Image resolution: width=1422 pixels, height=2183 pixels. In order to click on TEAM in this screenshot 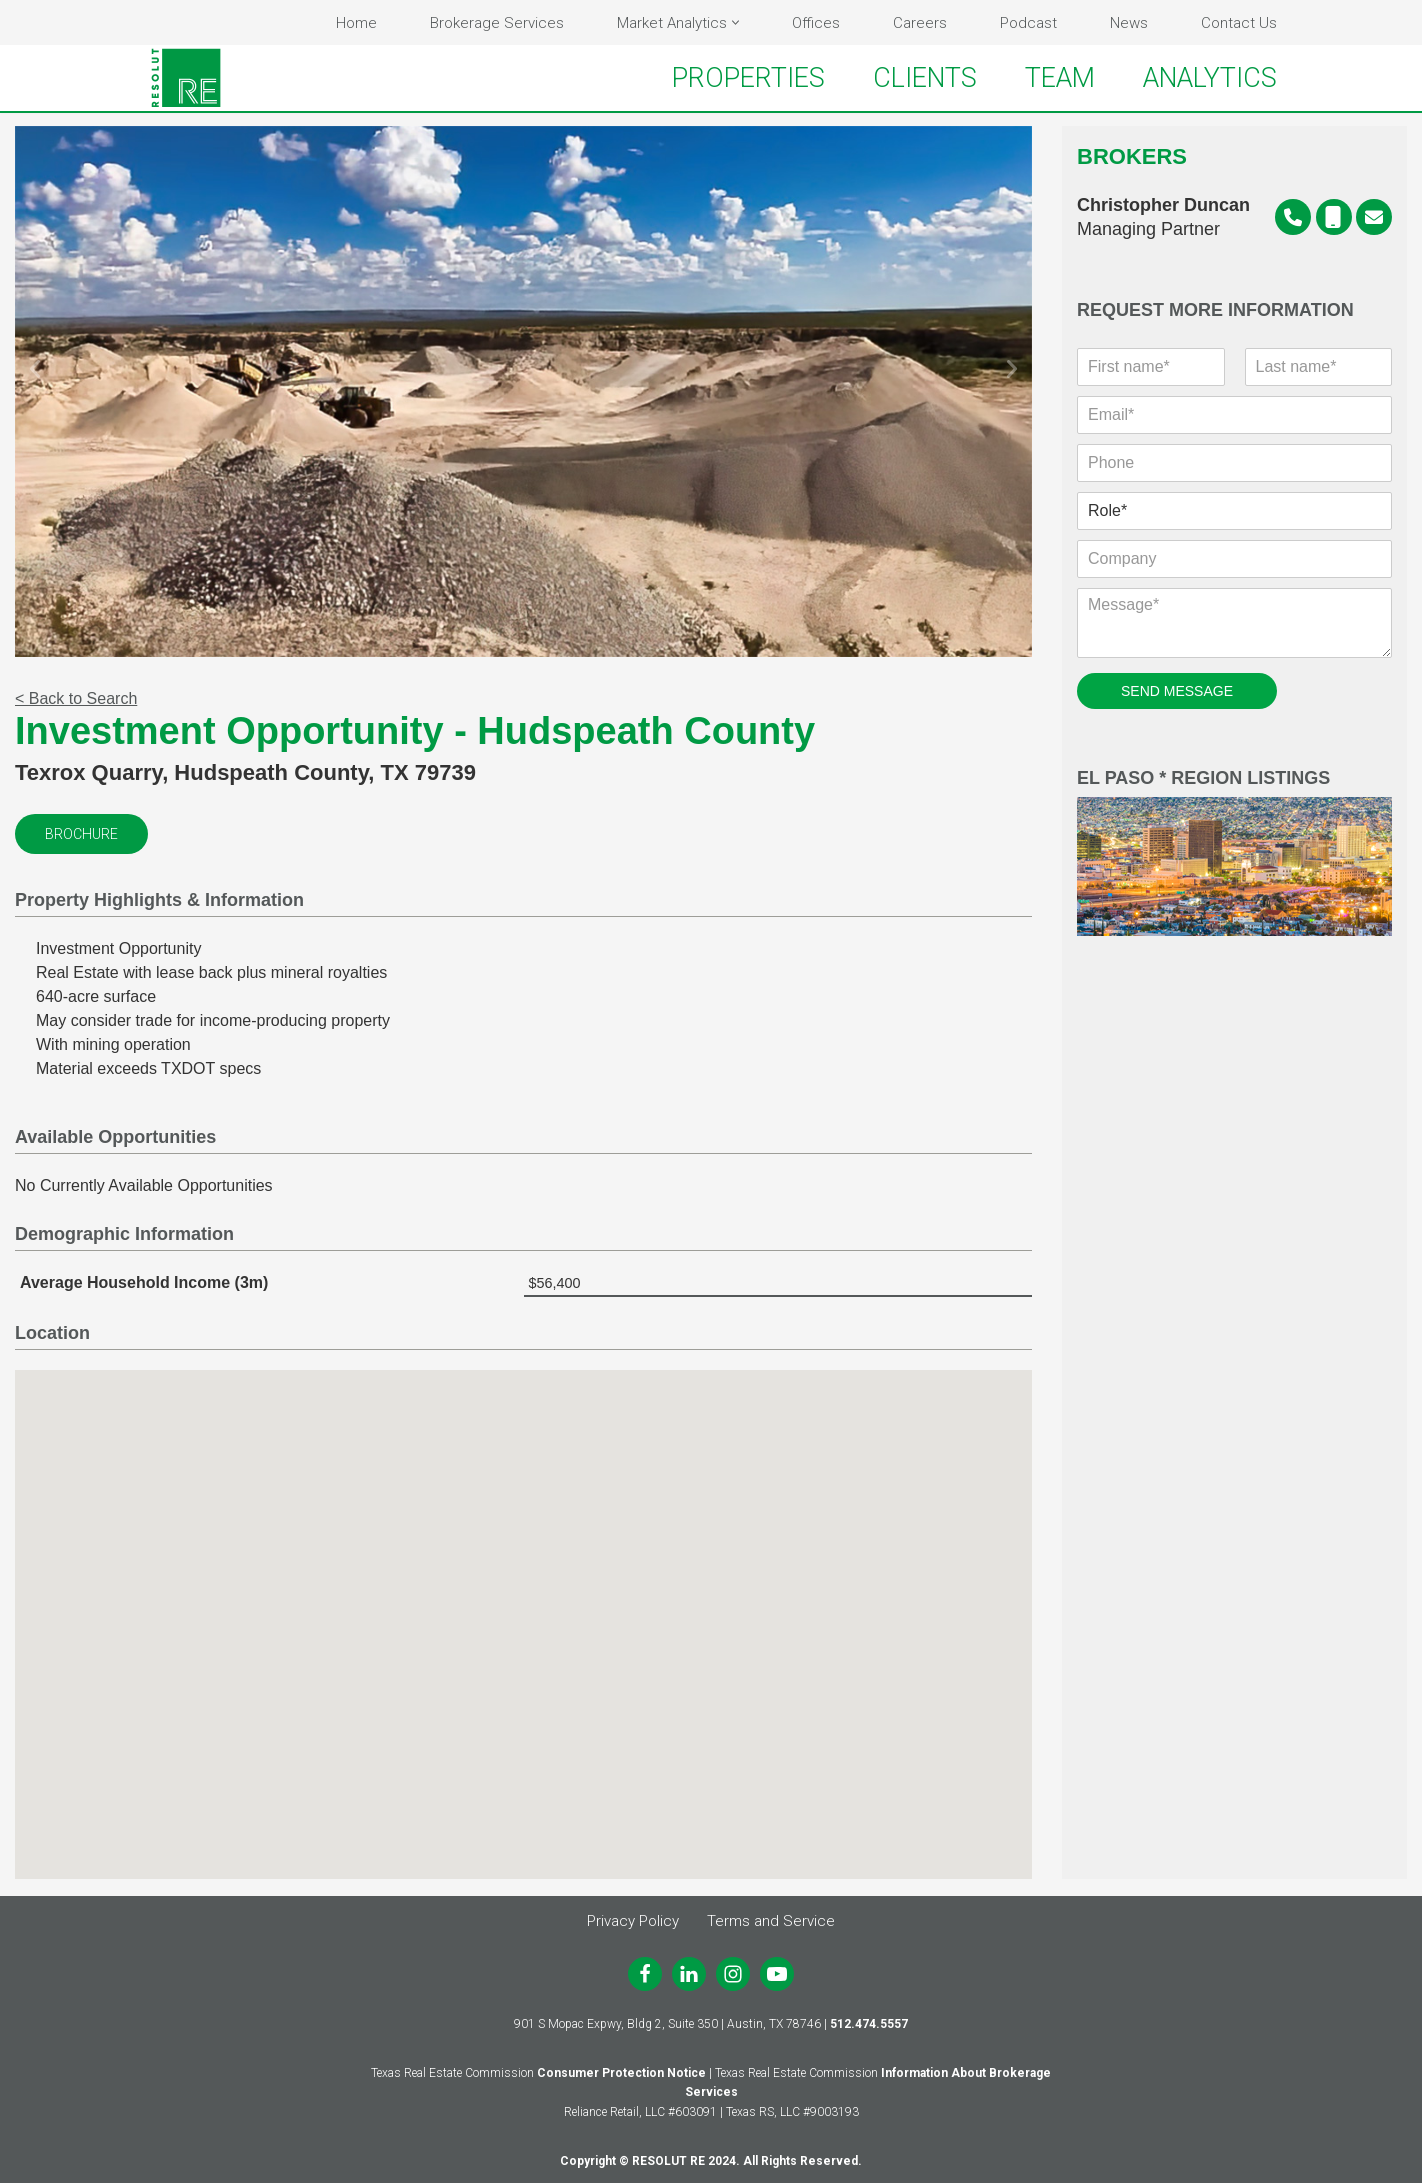, I will do `click(1060, 78)`.